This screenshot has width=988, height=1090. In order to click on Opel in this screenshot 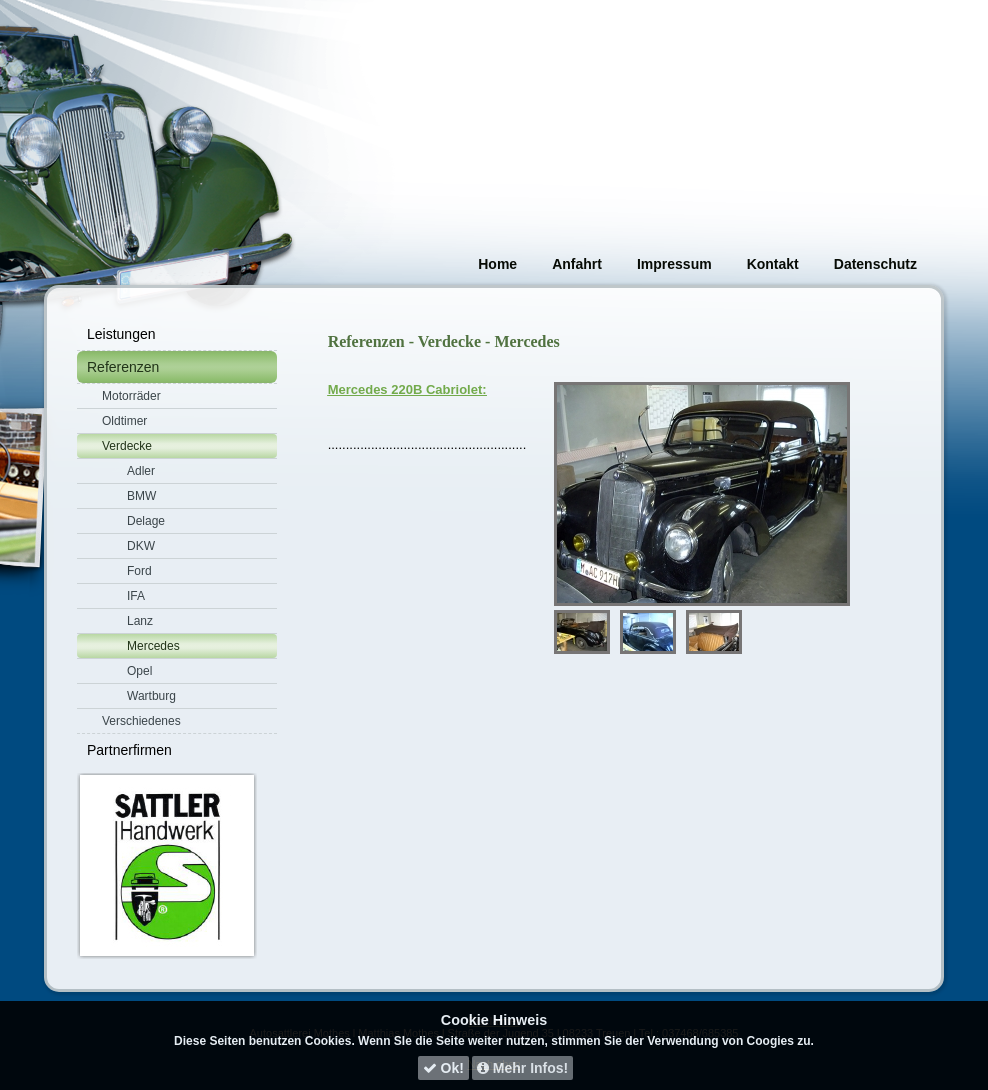, I will do `click(139, 671)`.